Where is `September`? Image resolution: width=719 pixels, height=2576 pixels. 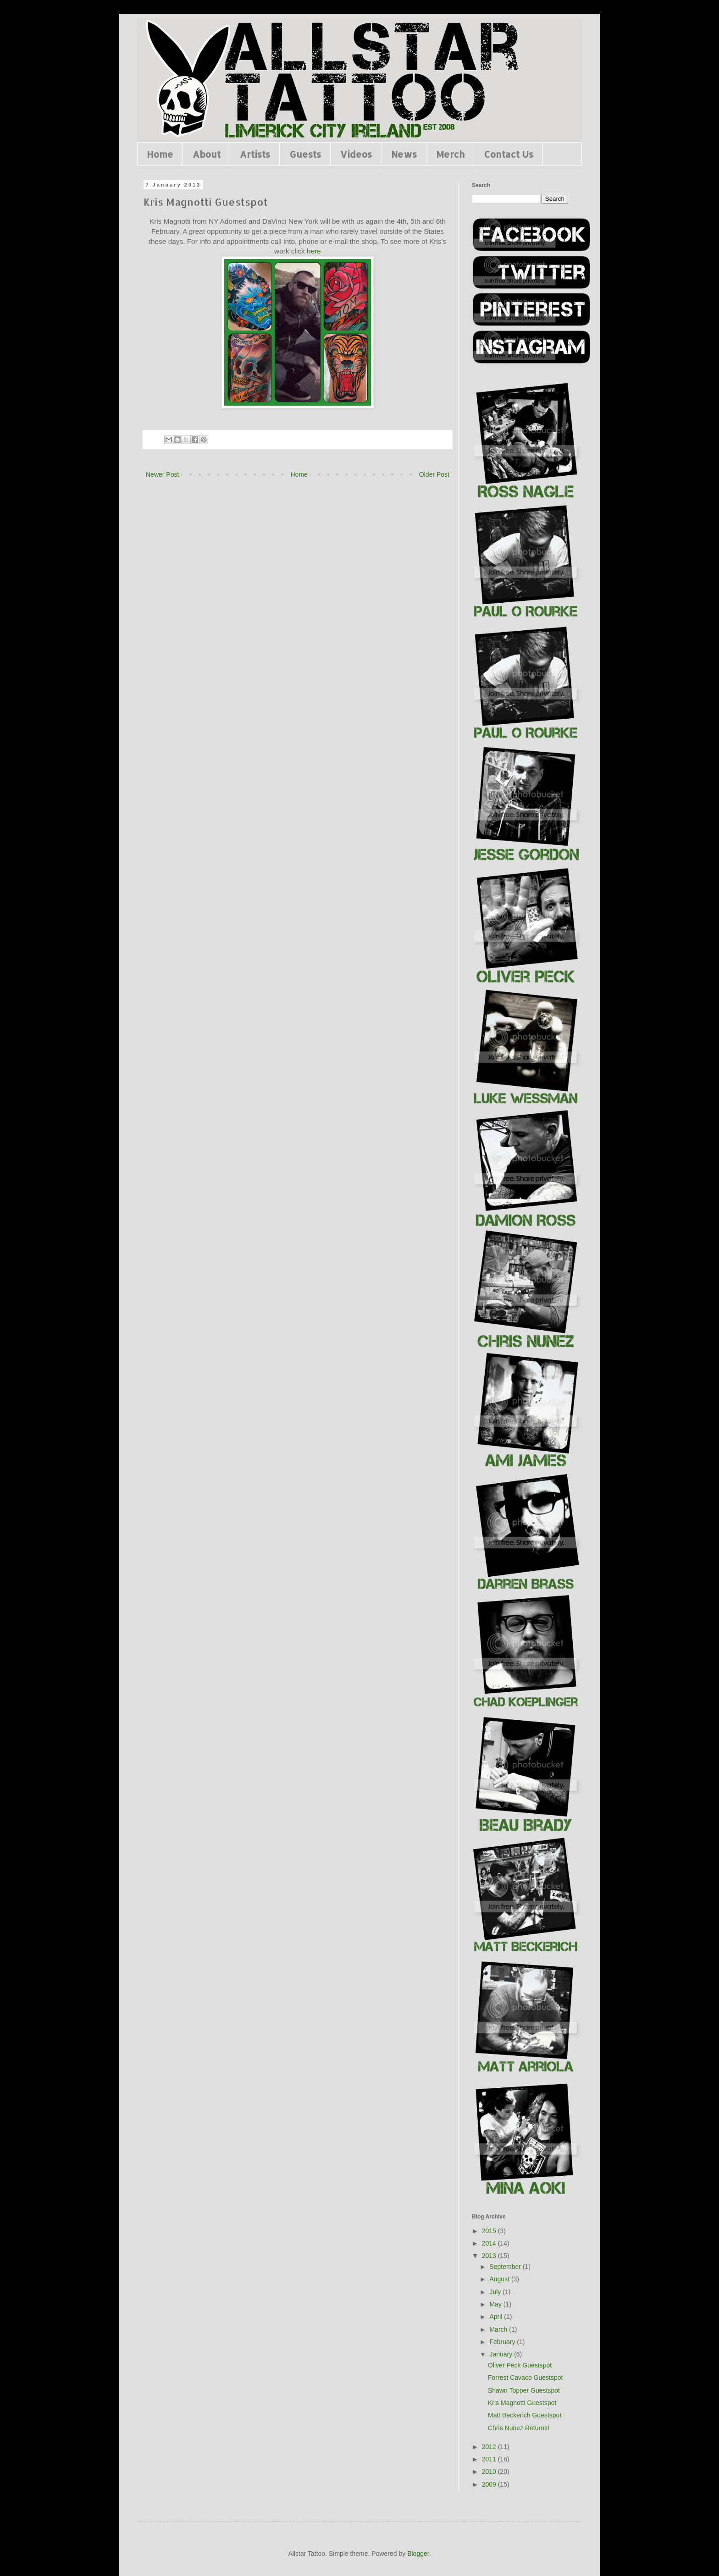
September is located at coordinates (505, 2266).